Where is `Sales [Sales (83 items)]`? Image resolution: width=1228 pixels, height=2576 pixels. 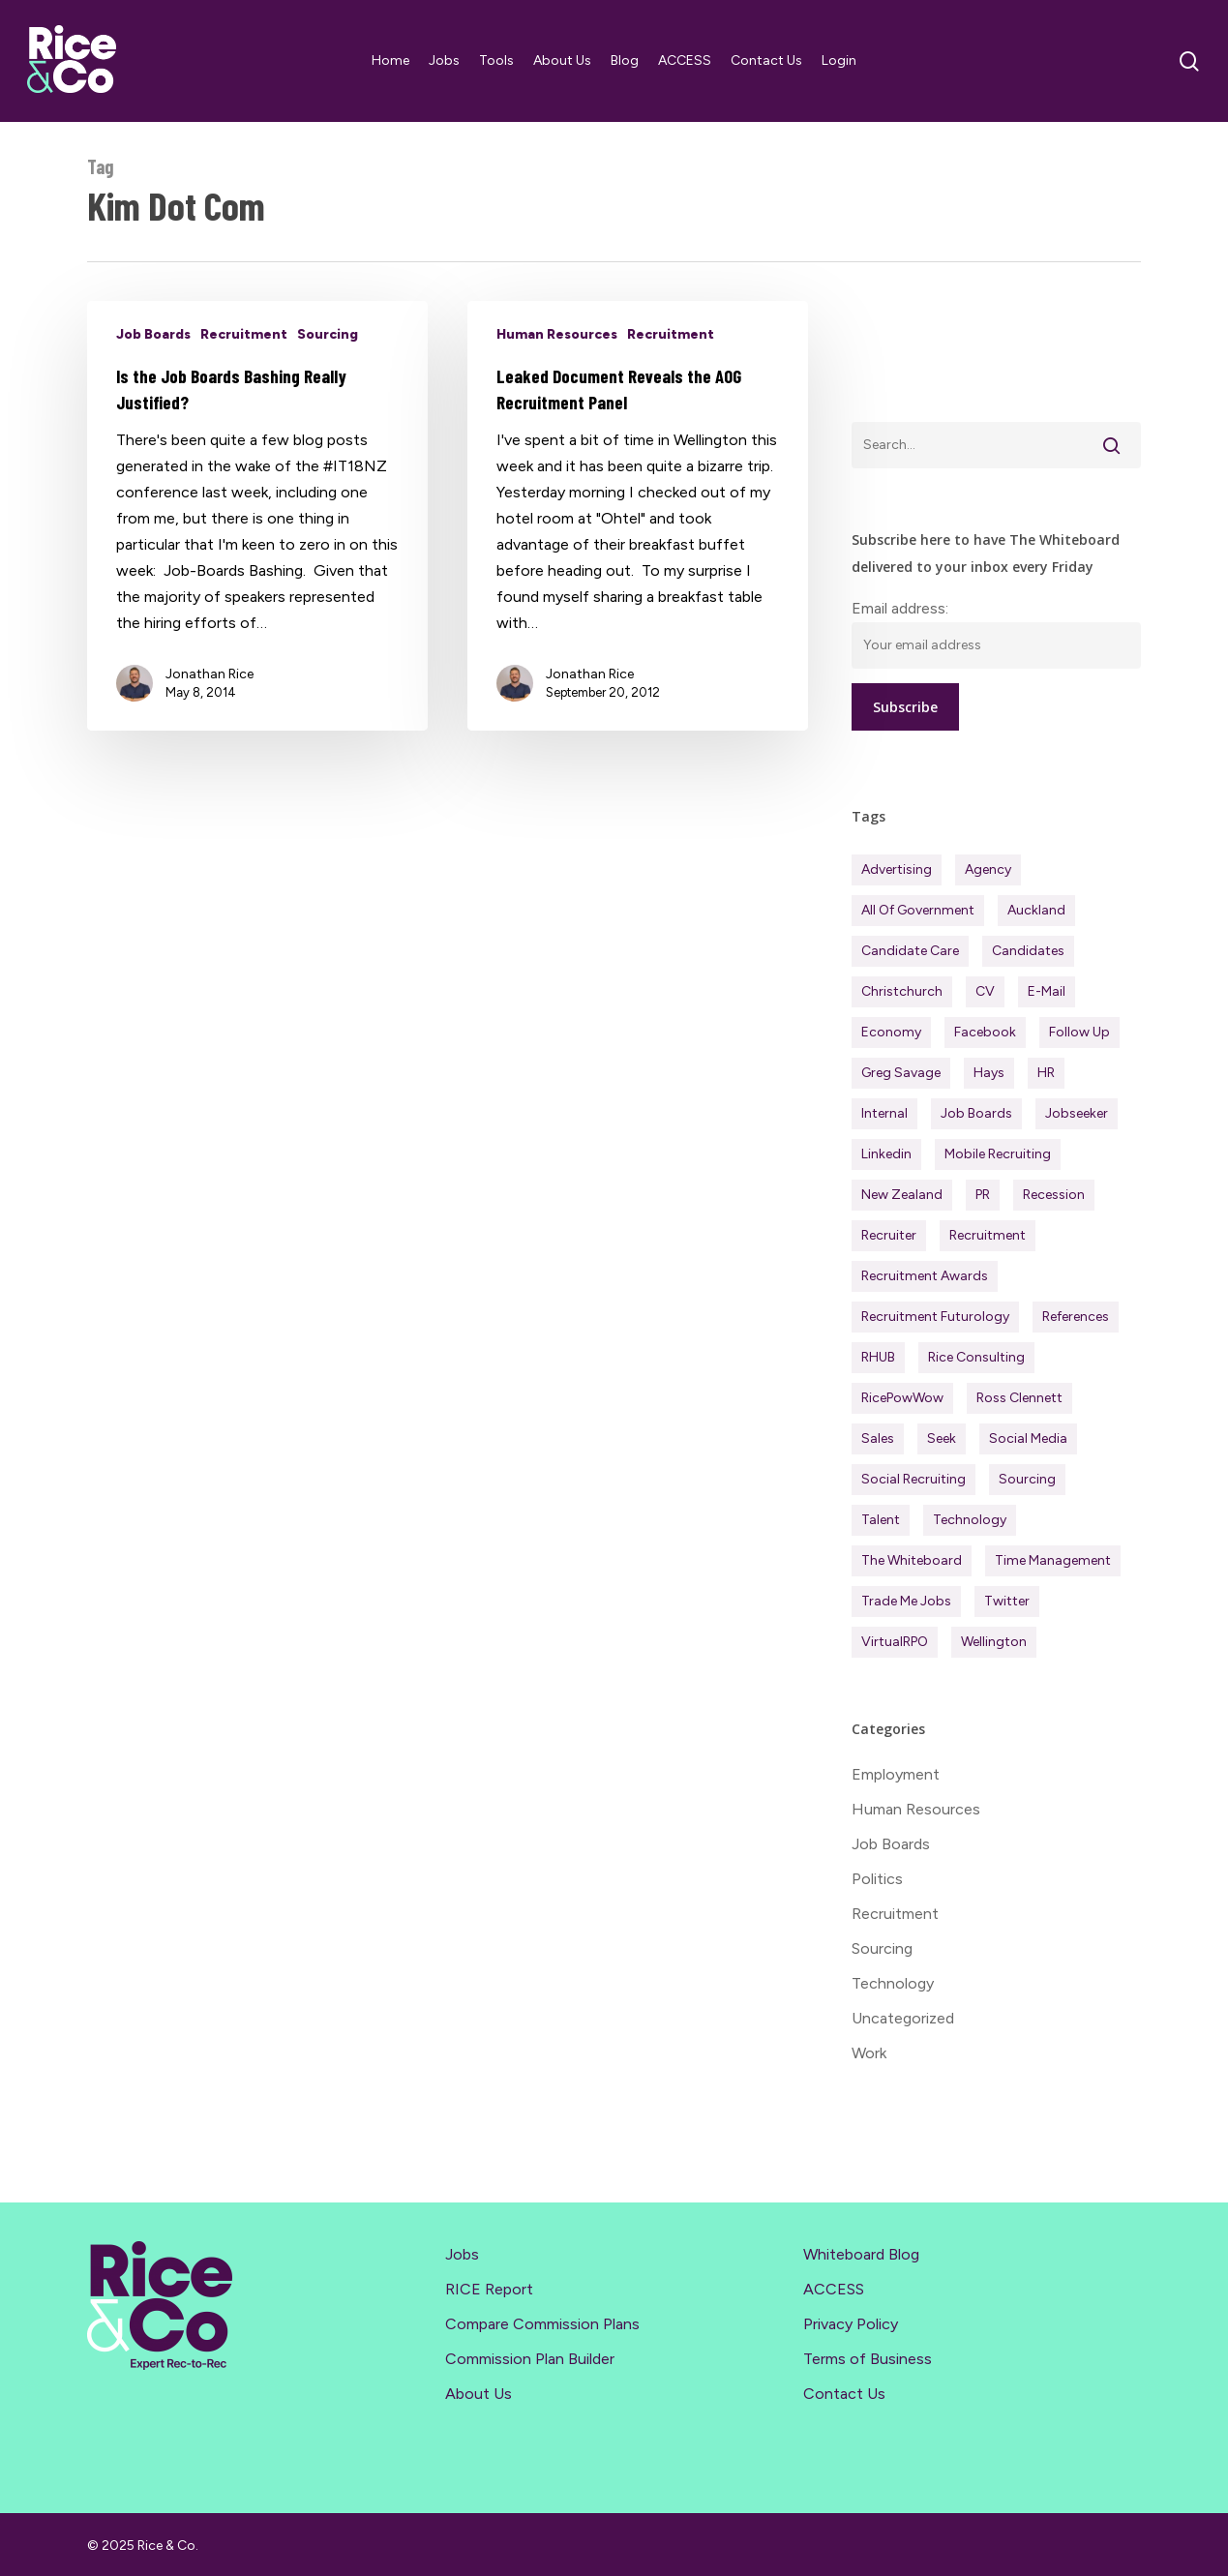
Sales [Sales (83 items)] is located at coordinates (877, 1438).